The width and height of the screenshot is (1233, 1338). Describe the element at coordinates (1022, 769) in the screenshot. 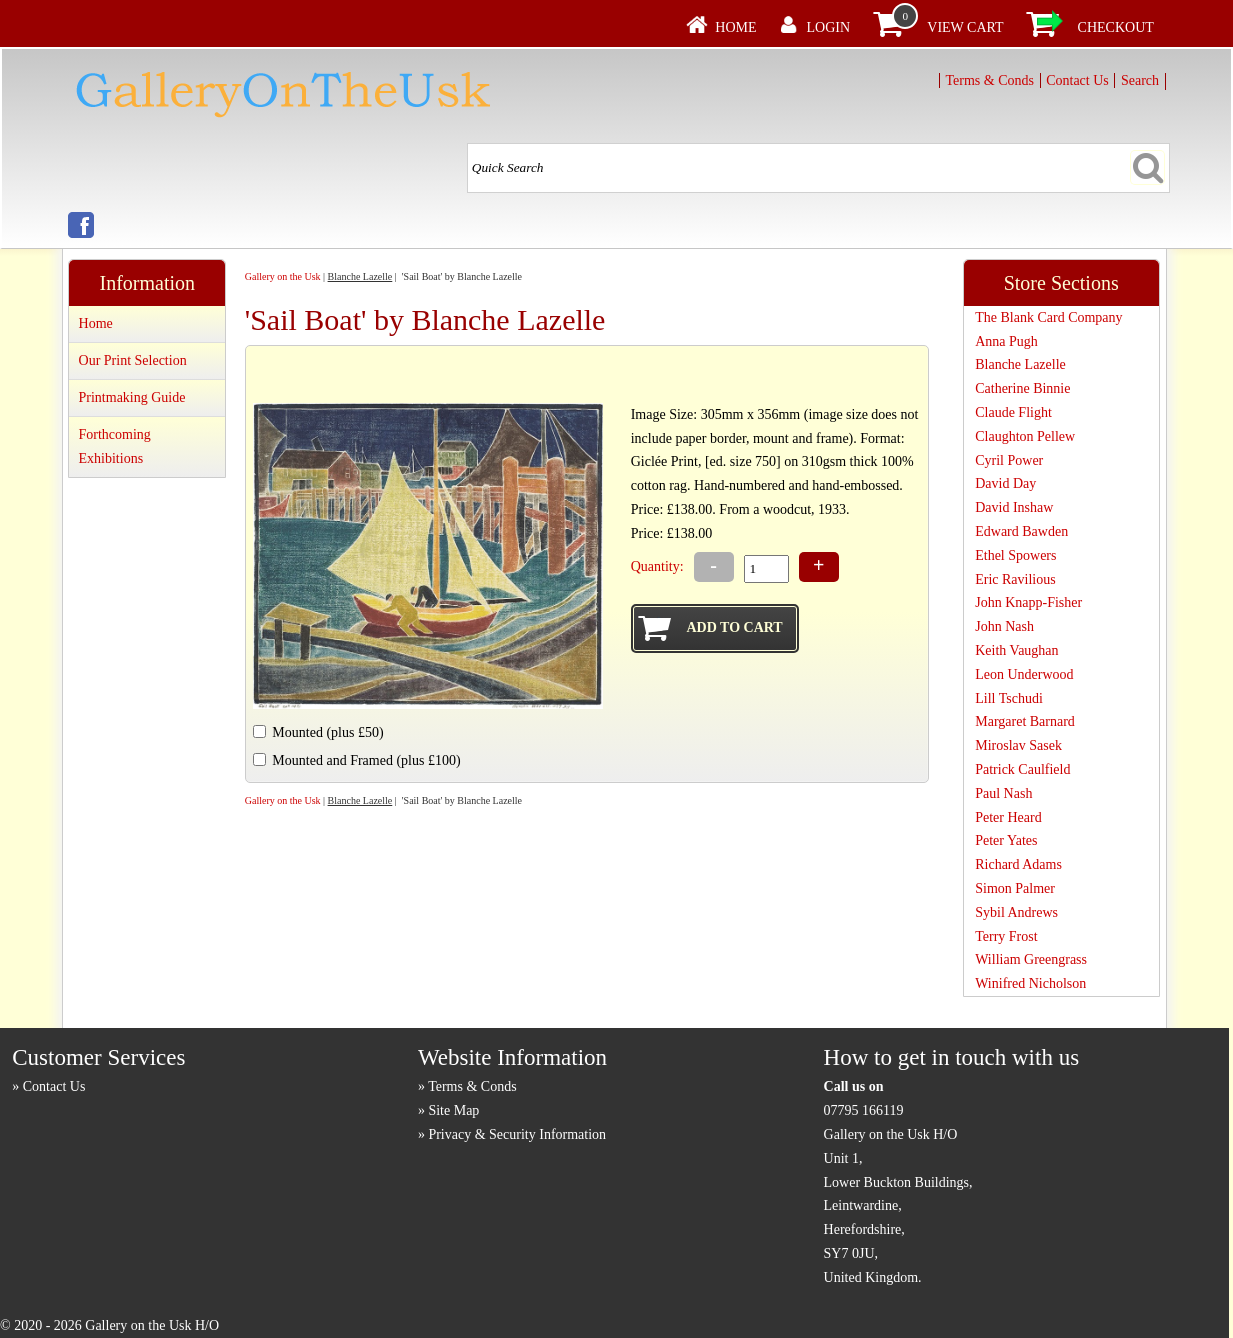

I see `Patrick Caulfield` at that location.